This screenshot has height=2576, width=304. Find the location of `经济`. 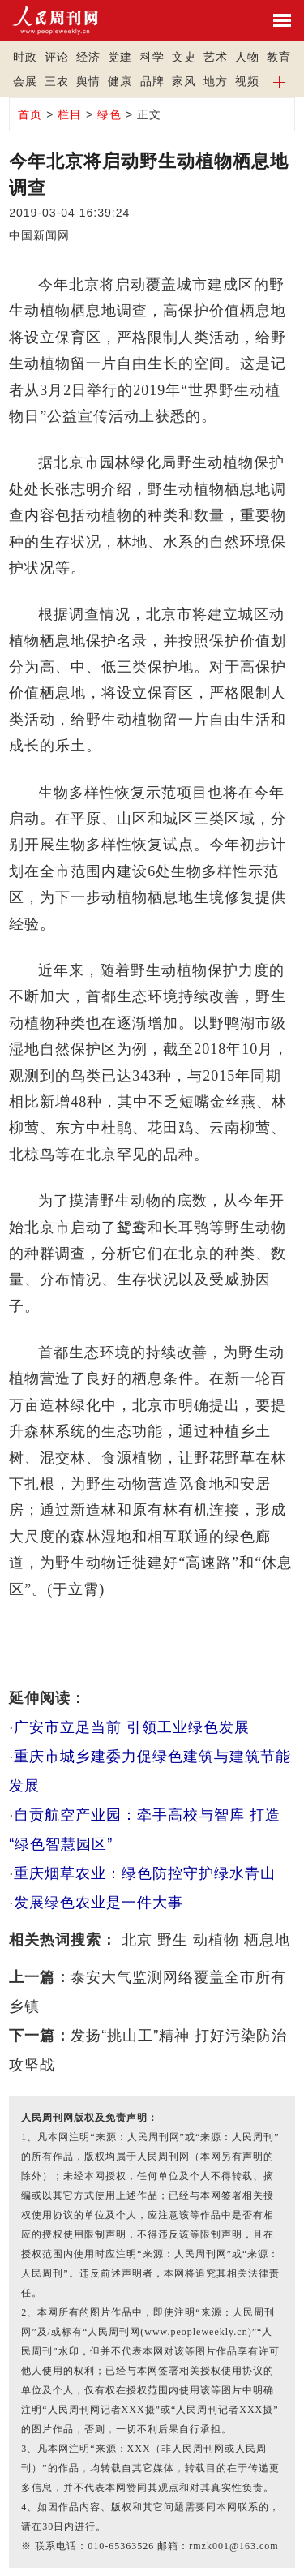

经济 is located at coordinates (88, 56).